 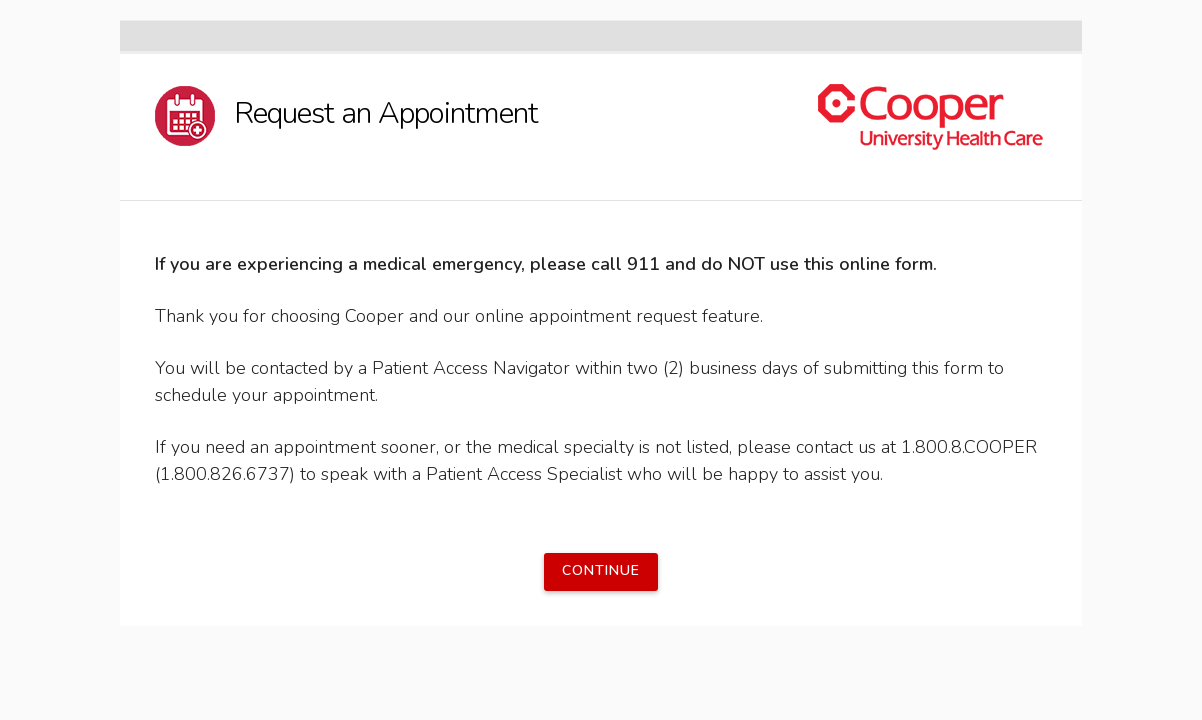 I want to click on Continue, so click(x=601, y=570).